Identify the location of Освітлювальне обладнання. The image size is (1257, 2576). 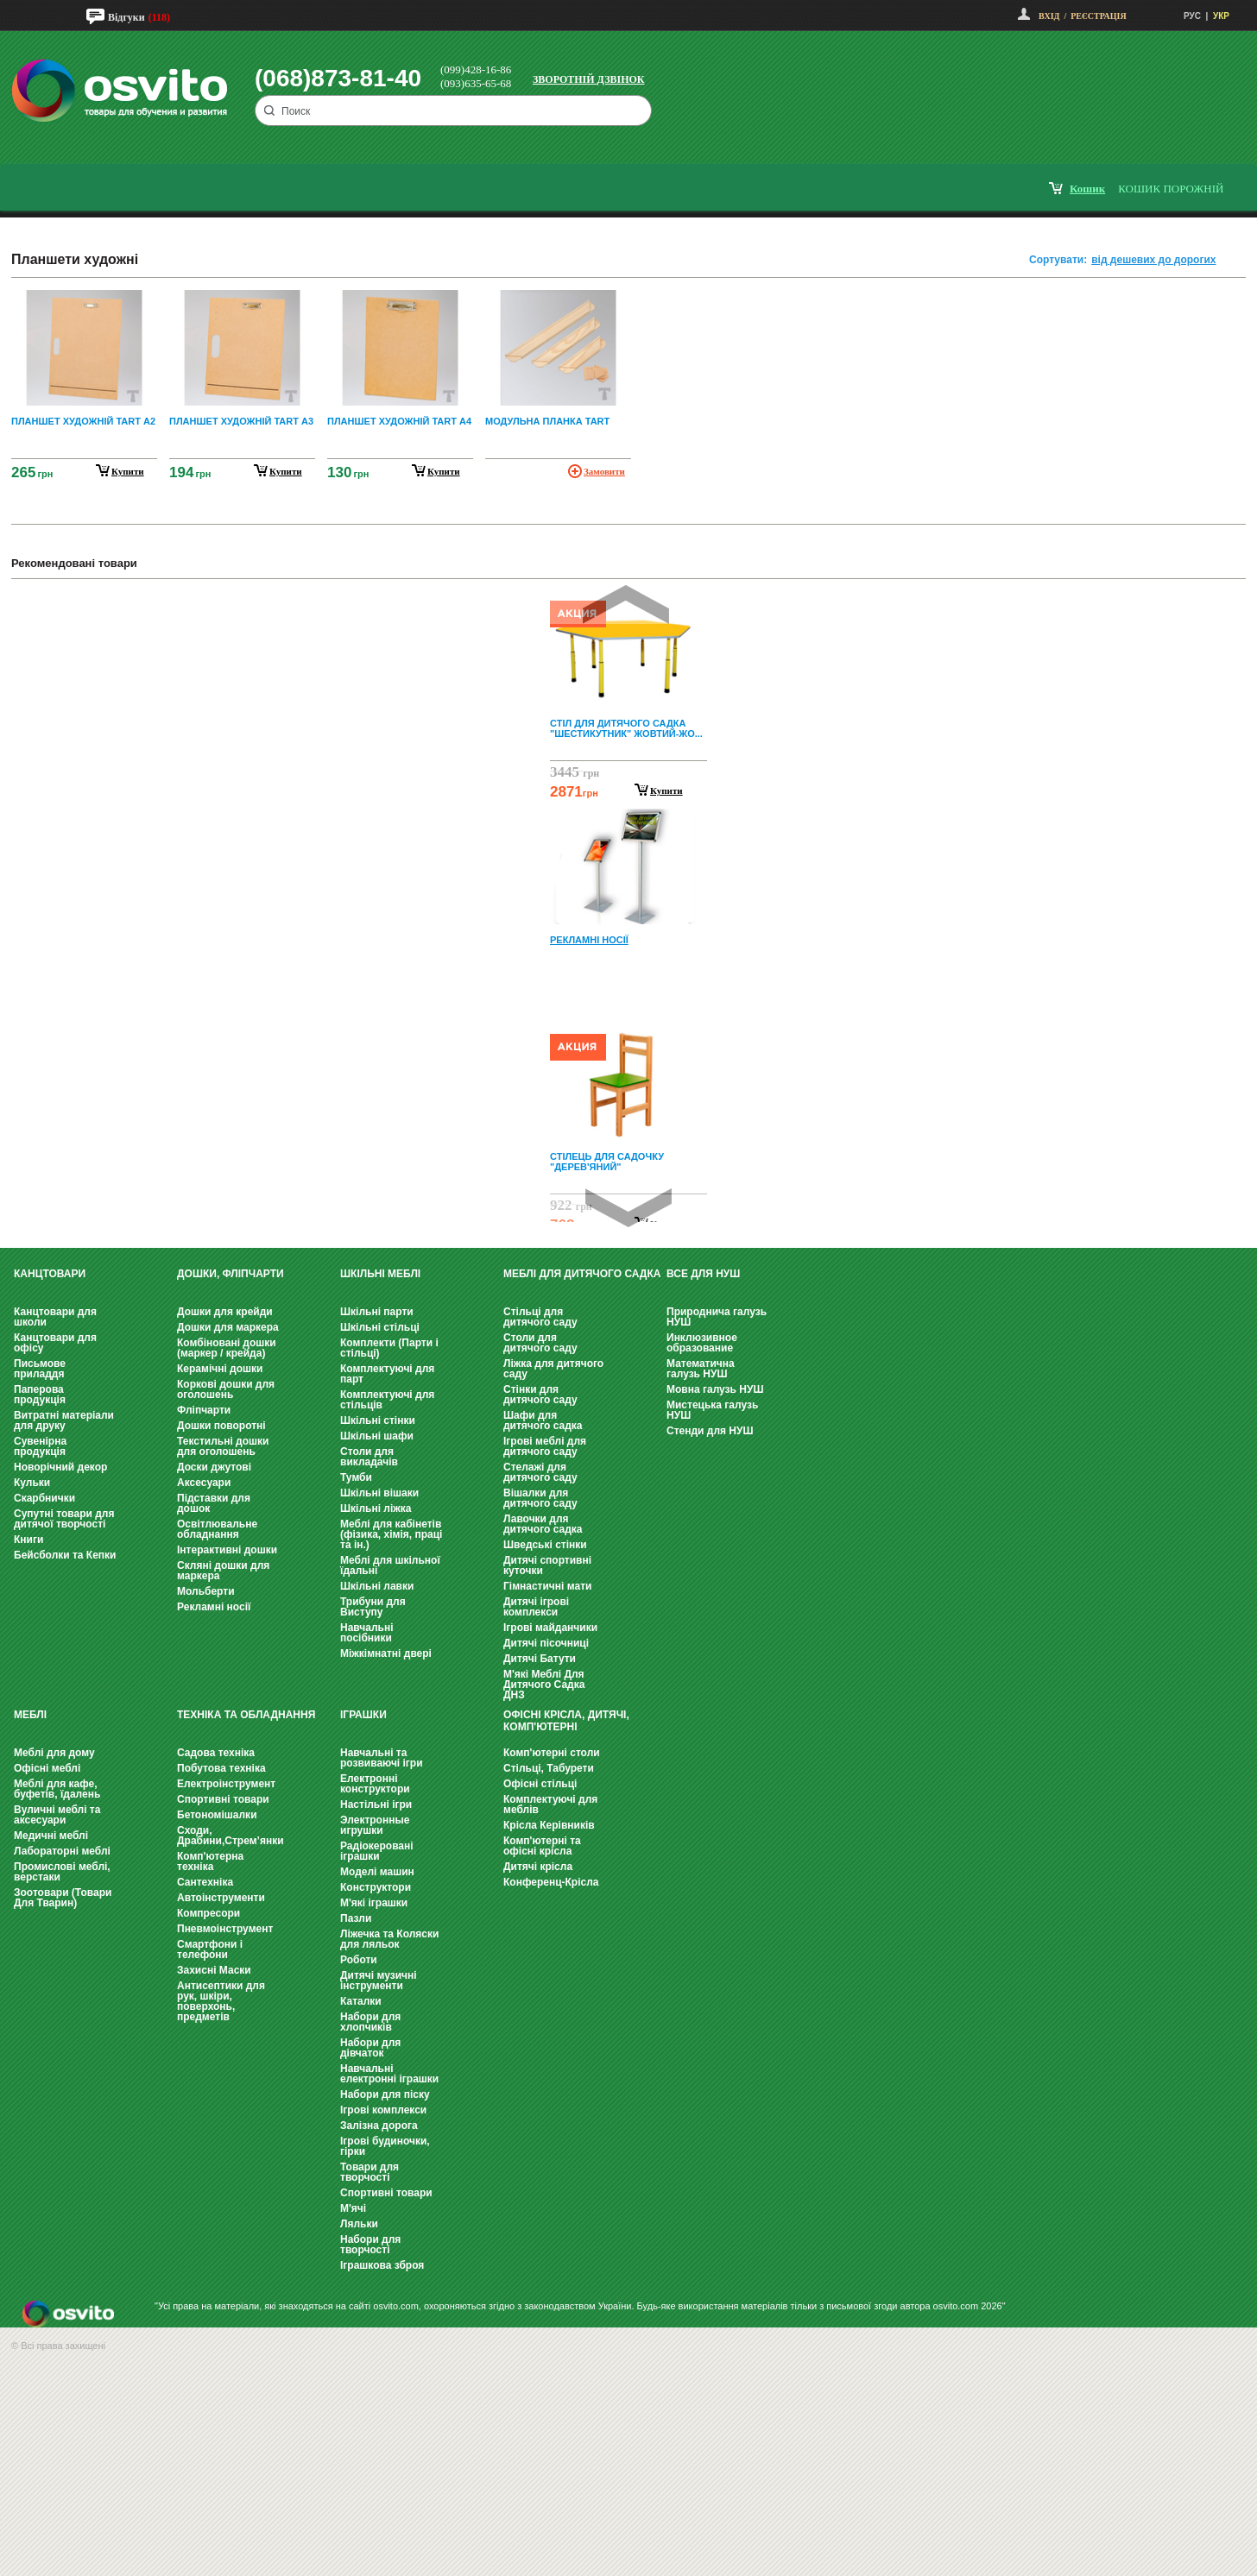
(217, 1529).